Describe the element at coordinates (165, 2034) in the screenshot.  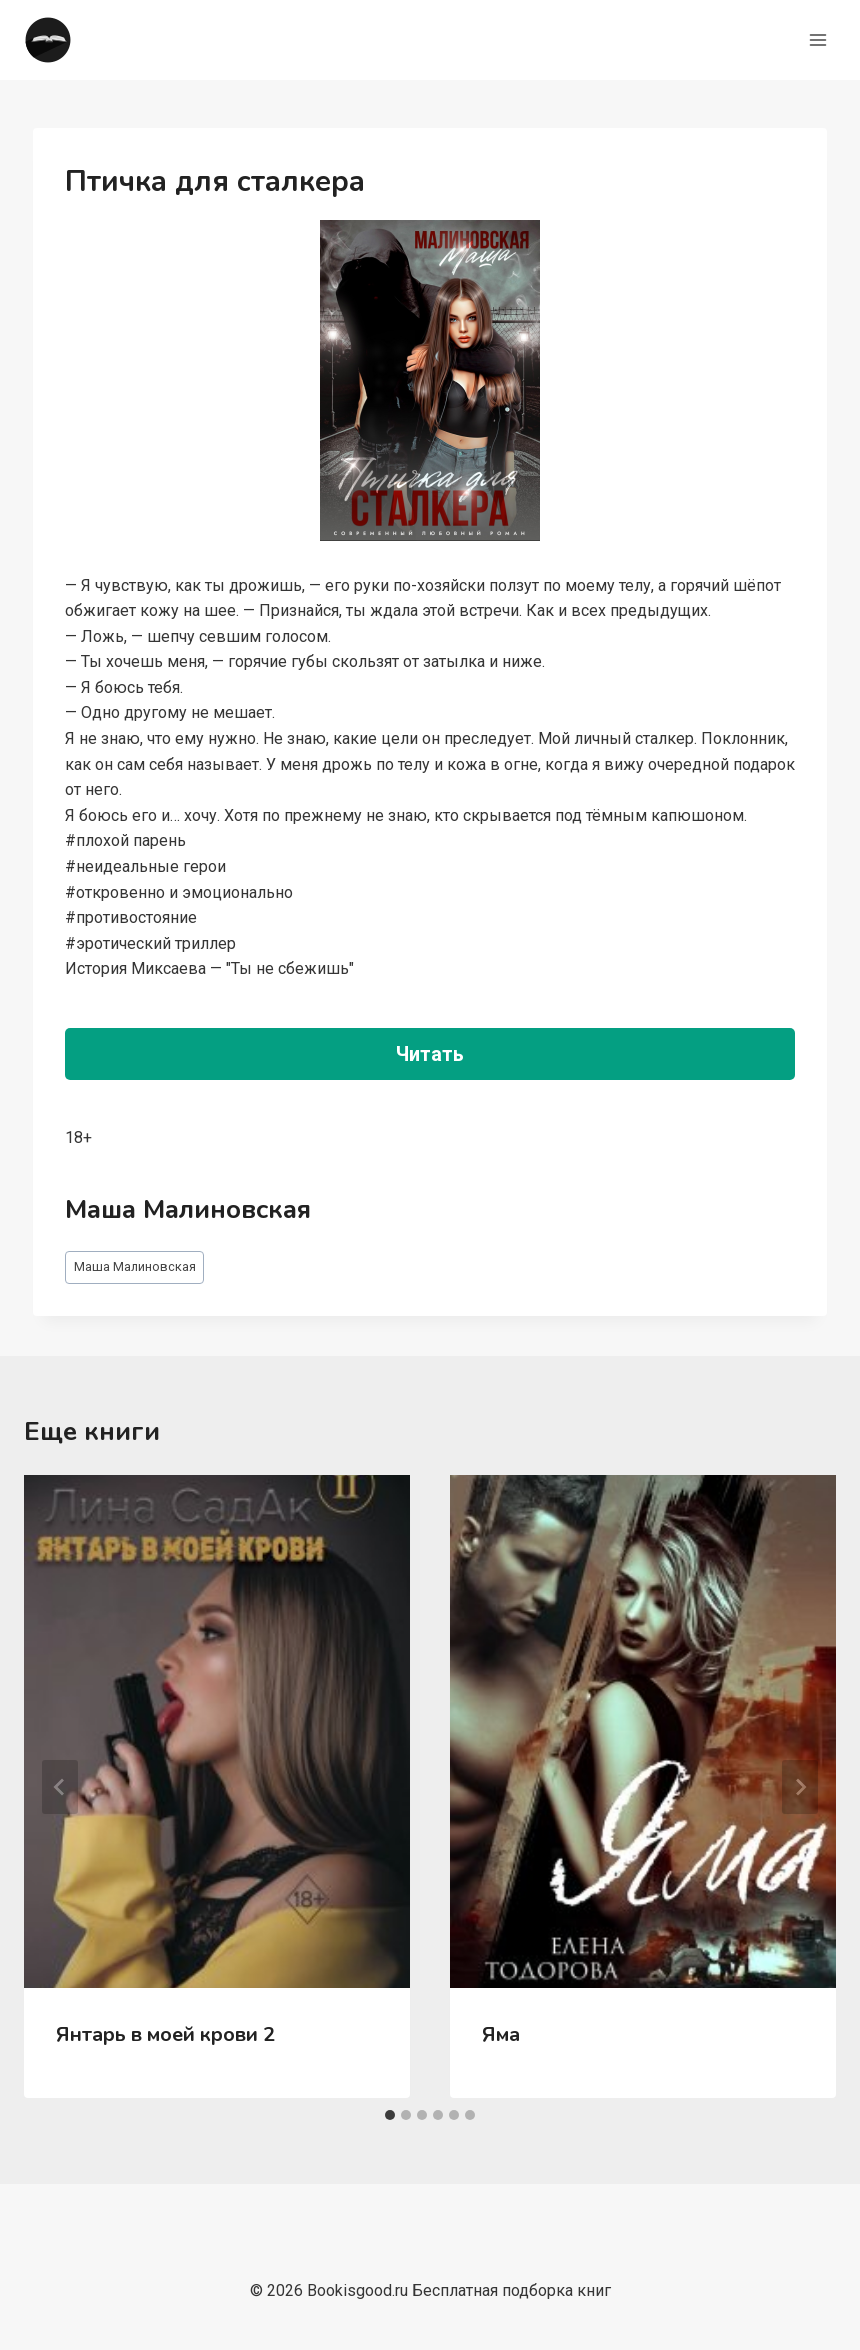
I see `Янтарь в моей крови 2` at that location.